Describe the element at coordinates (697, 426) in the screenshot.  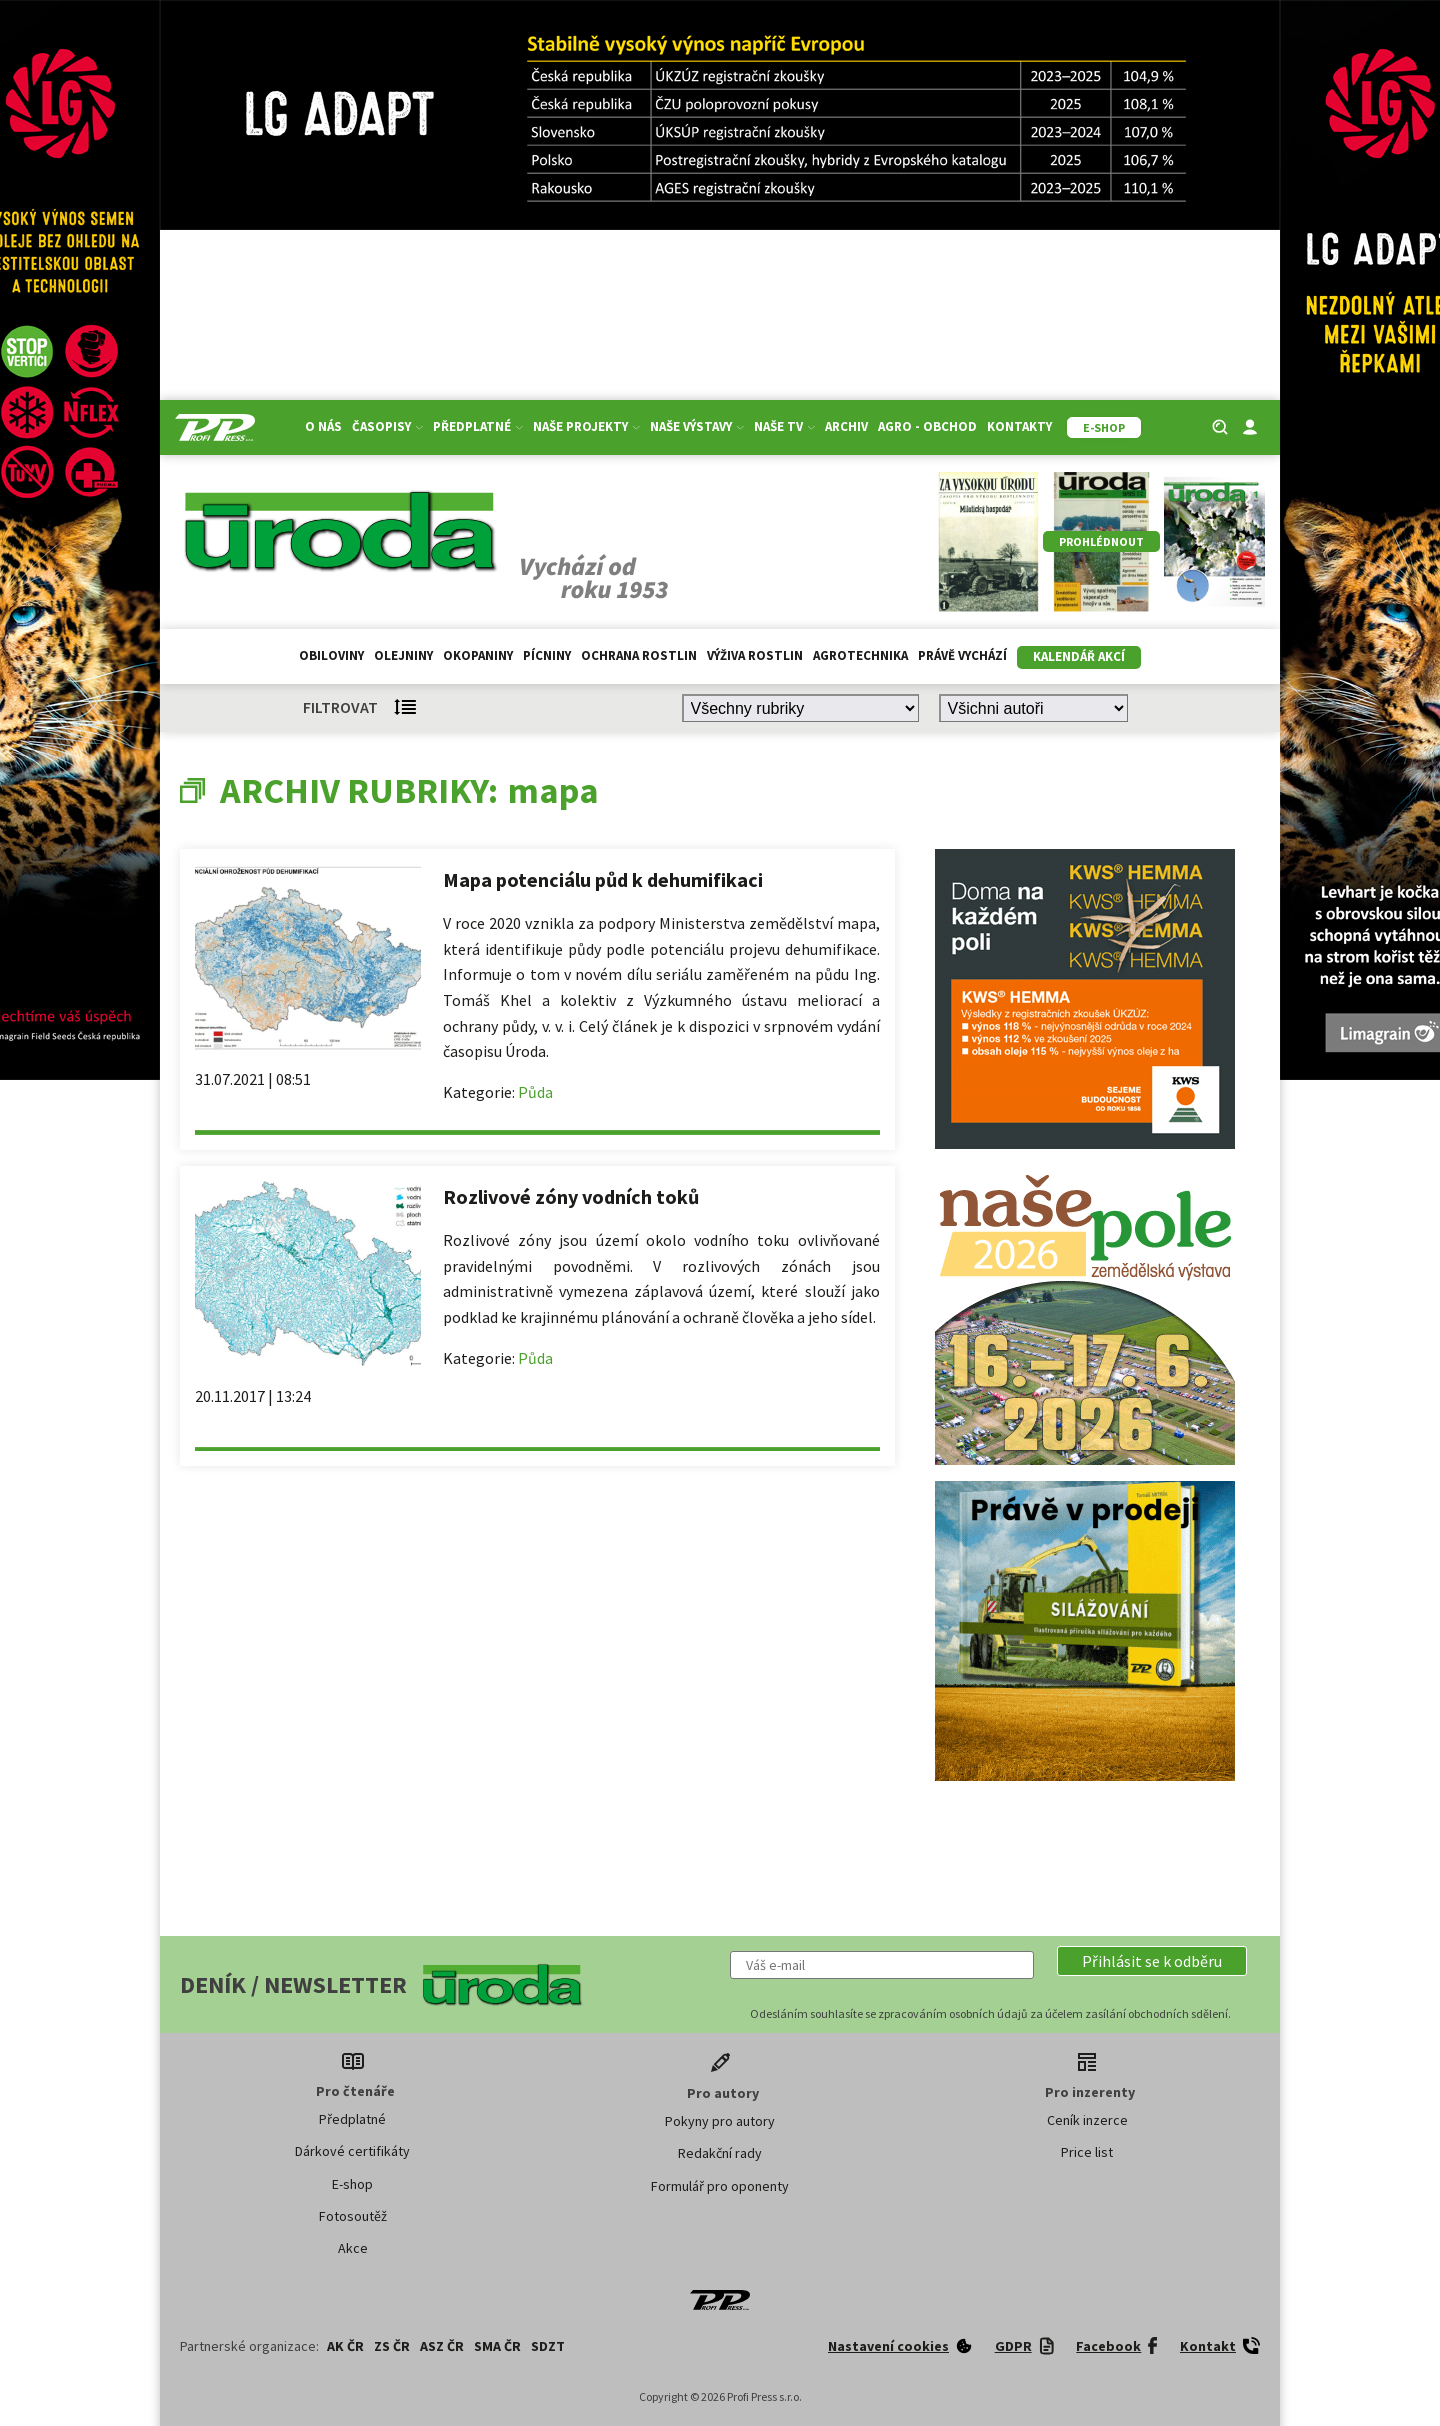
I see `Naše výstavy` at that location.